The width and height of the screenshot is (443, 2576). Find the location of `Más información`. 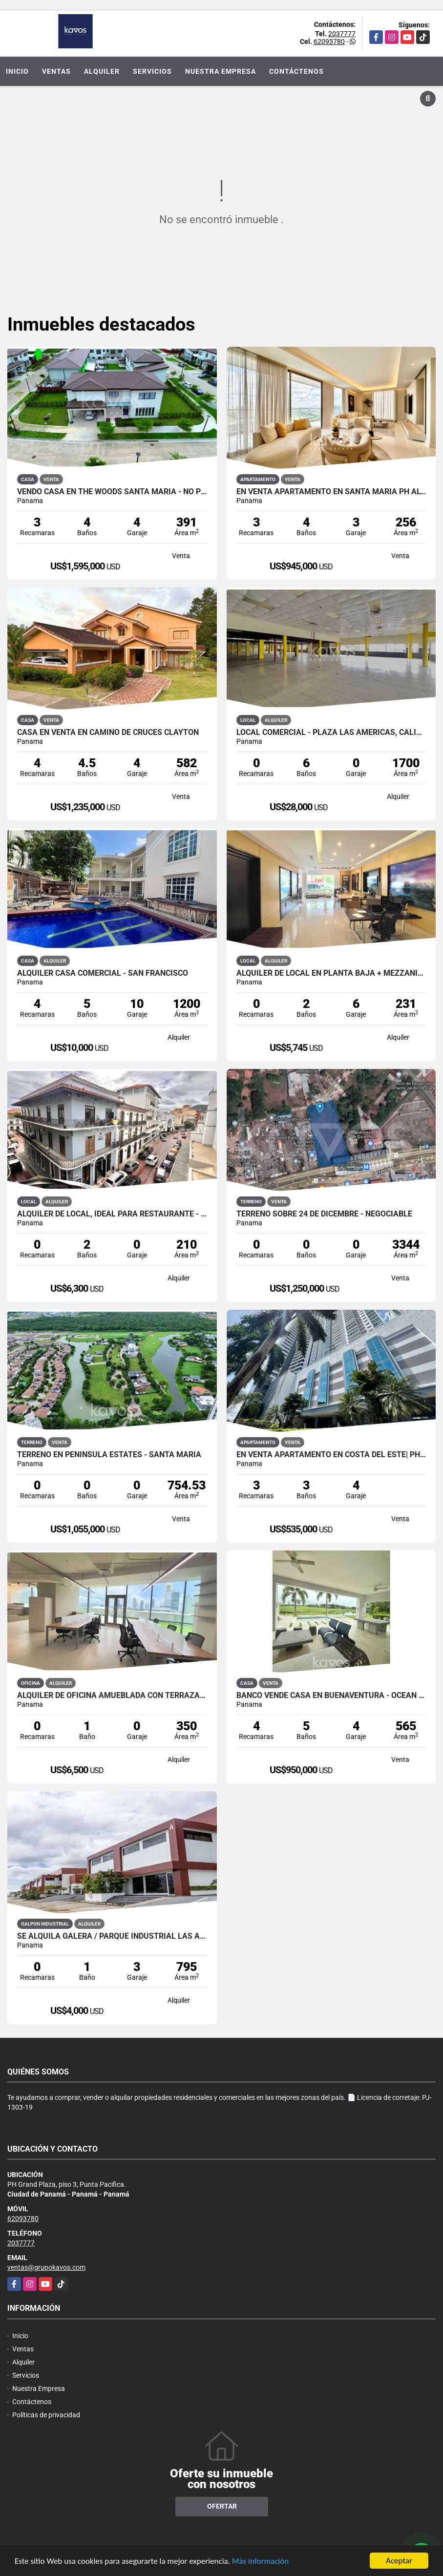

Más información is located at coordinates (260, 2561).